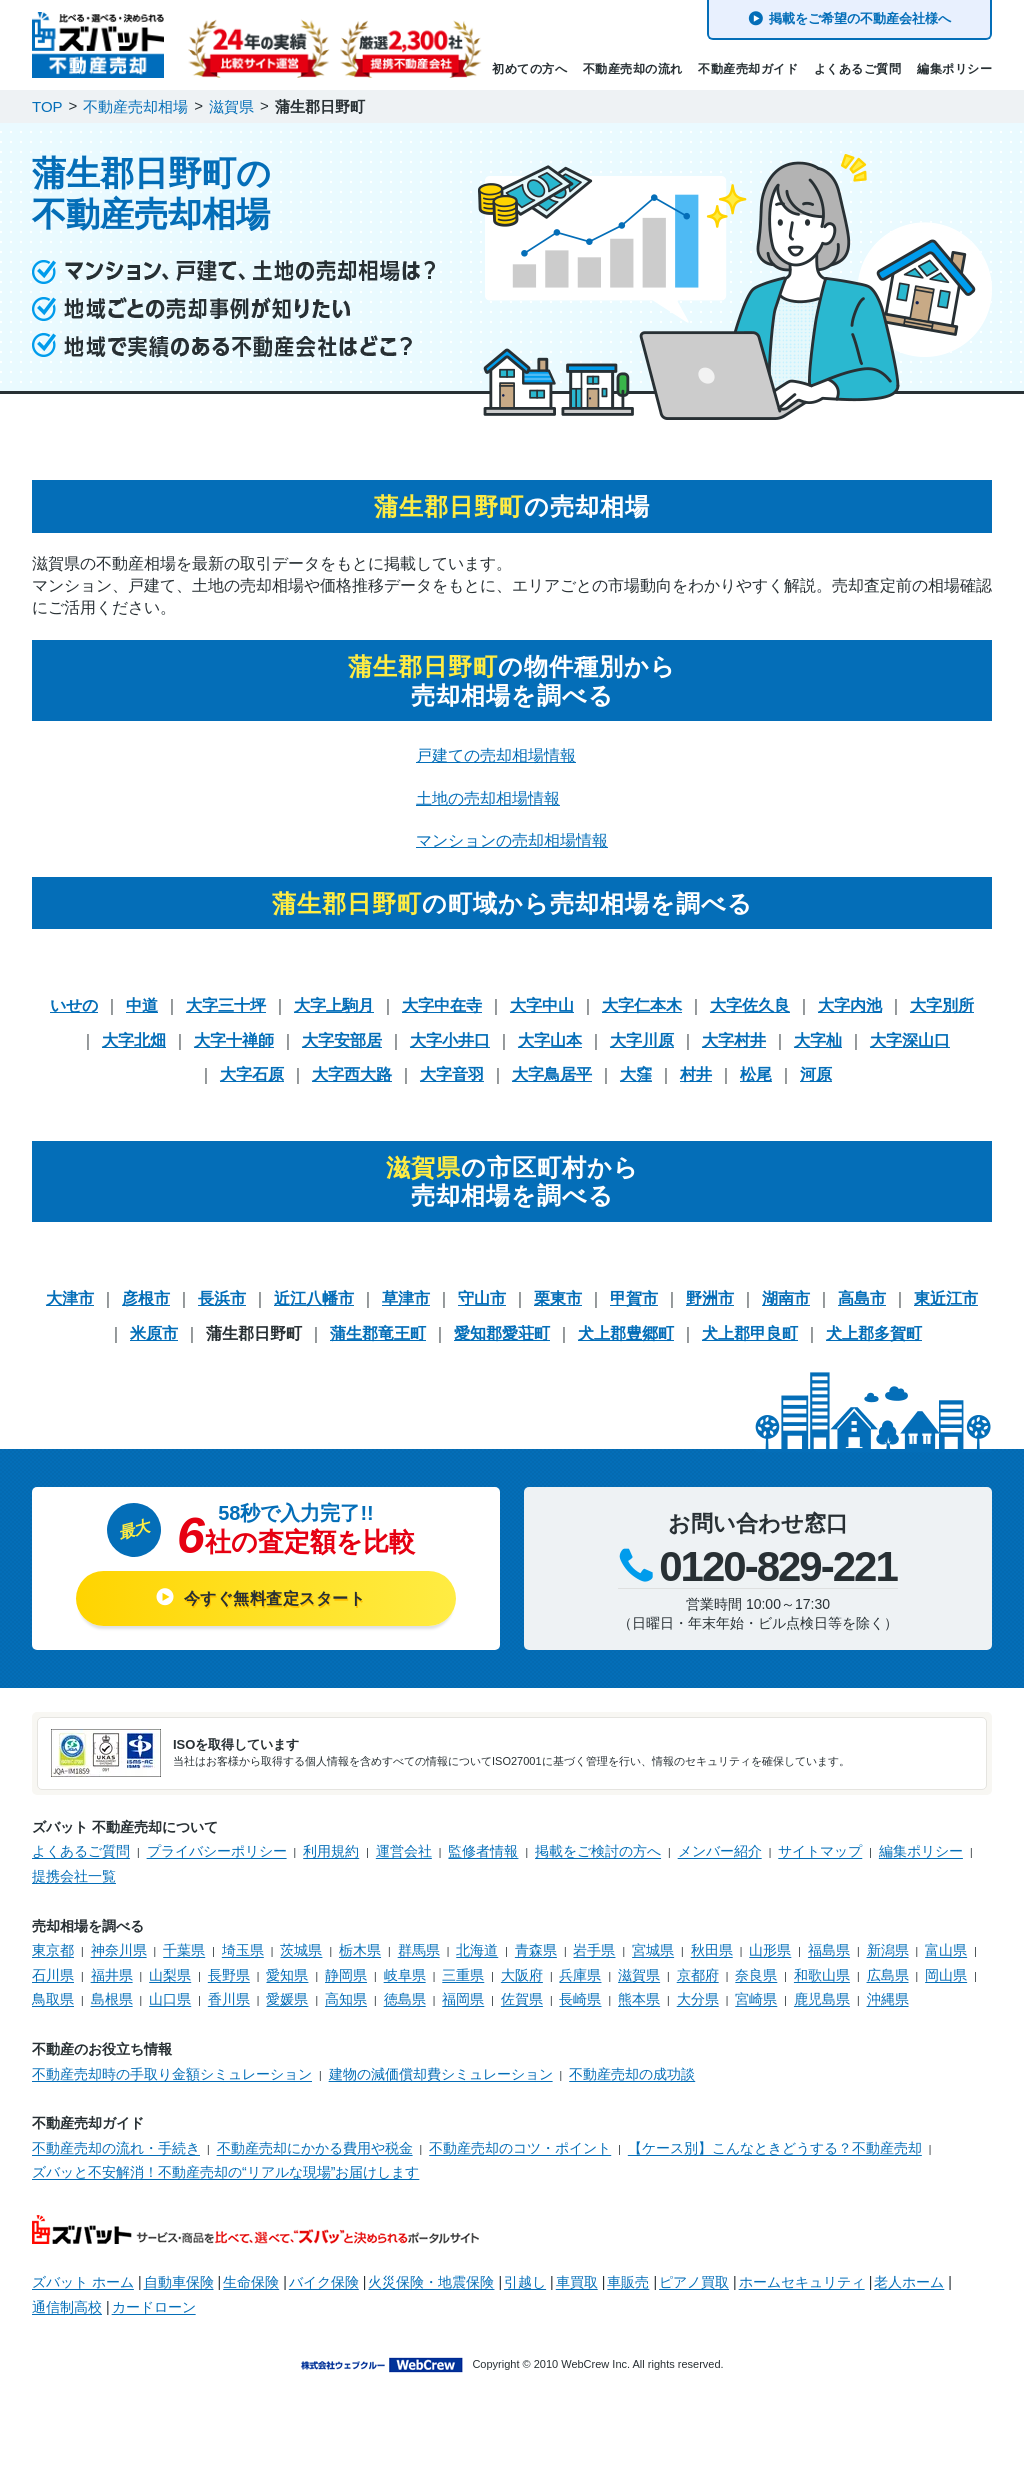  Describe the element at coordinates (463, 1975) in the screenshot. I see `三重県` at that location.